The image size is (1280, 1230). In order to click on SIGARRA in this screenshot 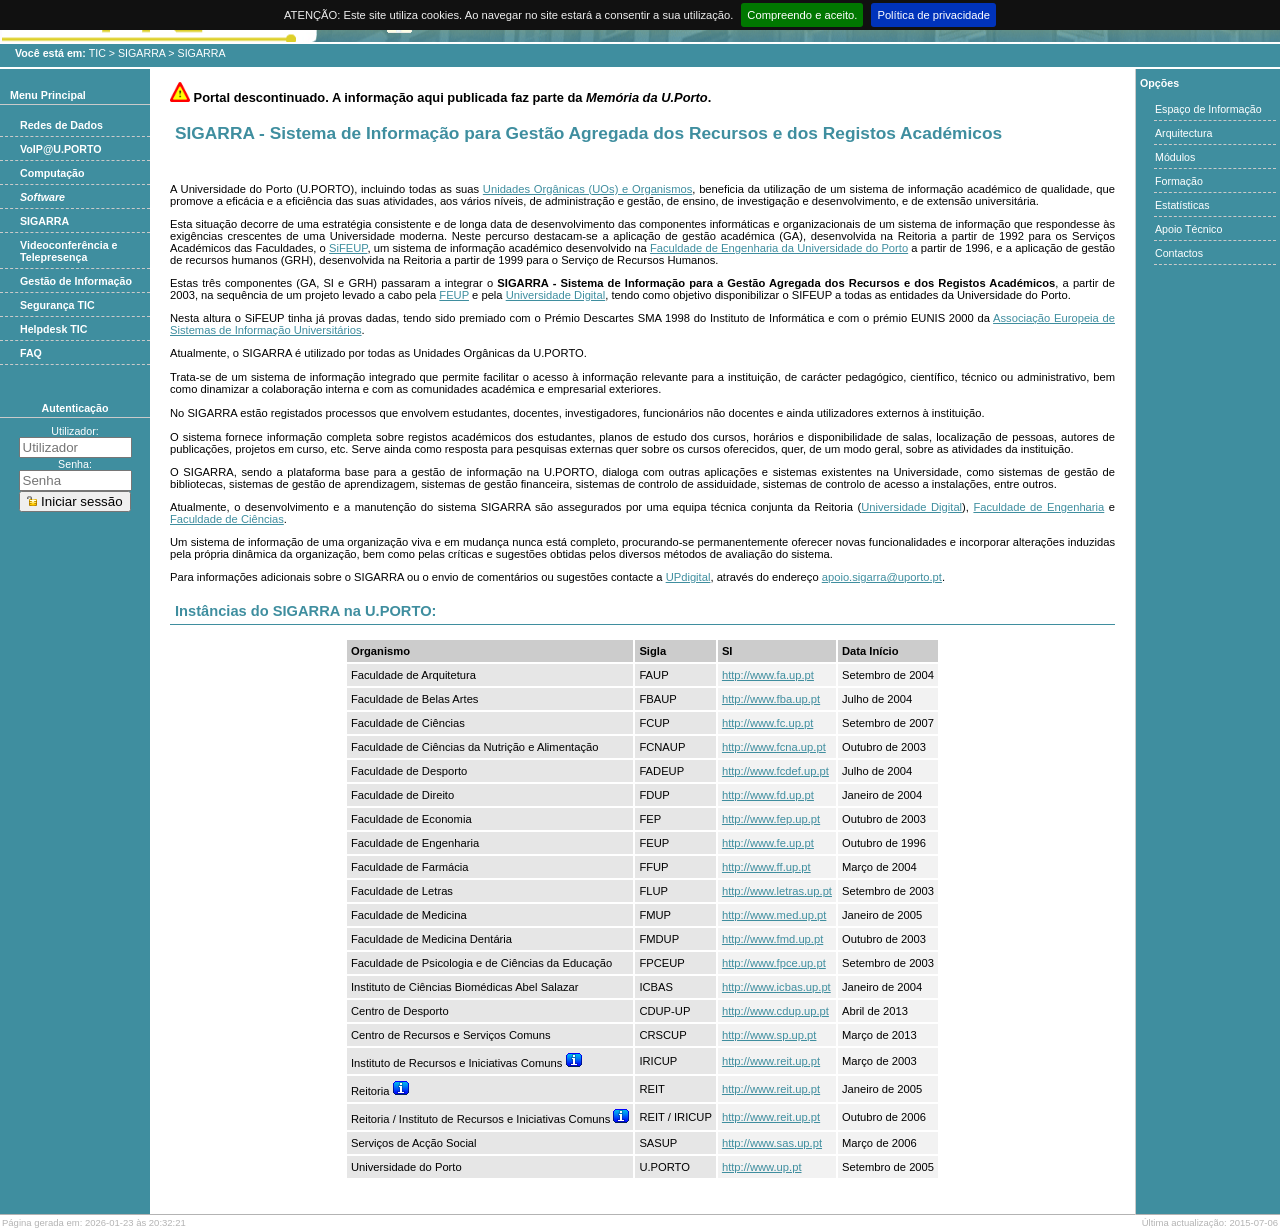, I will do `click(141, 53)`.